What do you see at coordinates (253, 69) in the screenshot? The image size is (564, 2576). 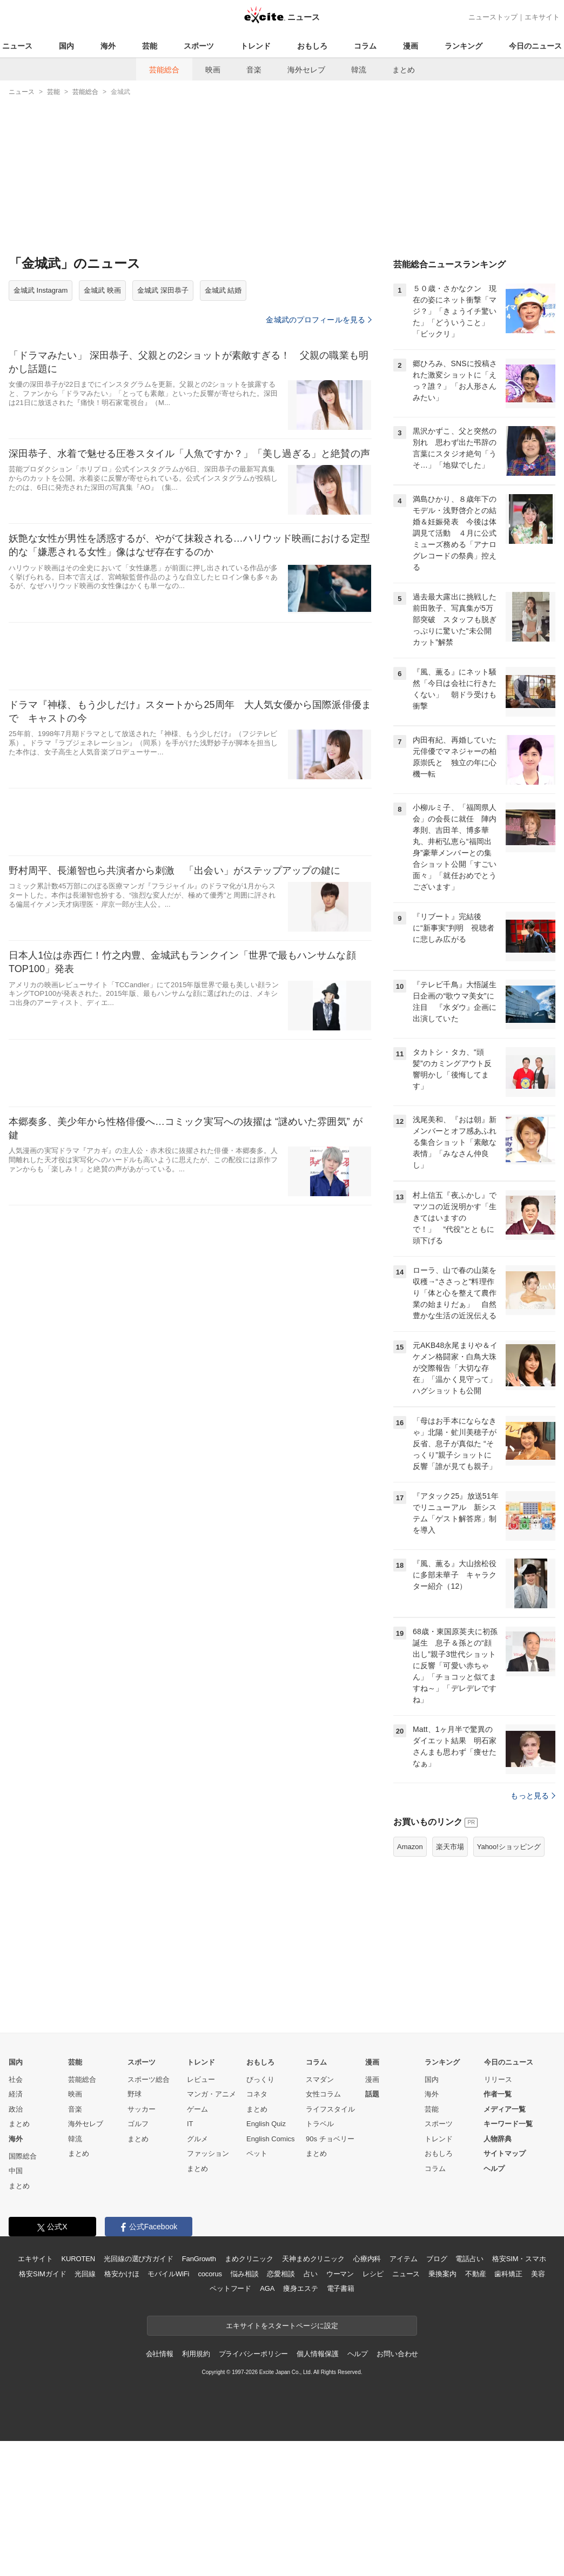 I see `音楽` at bounding box center [253, 69].